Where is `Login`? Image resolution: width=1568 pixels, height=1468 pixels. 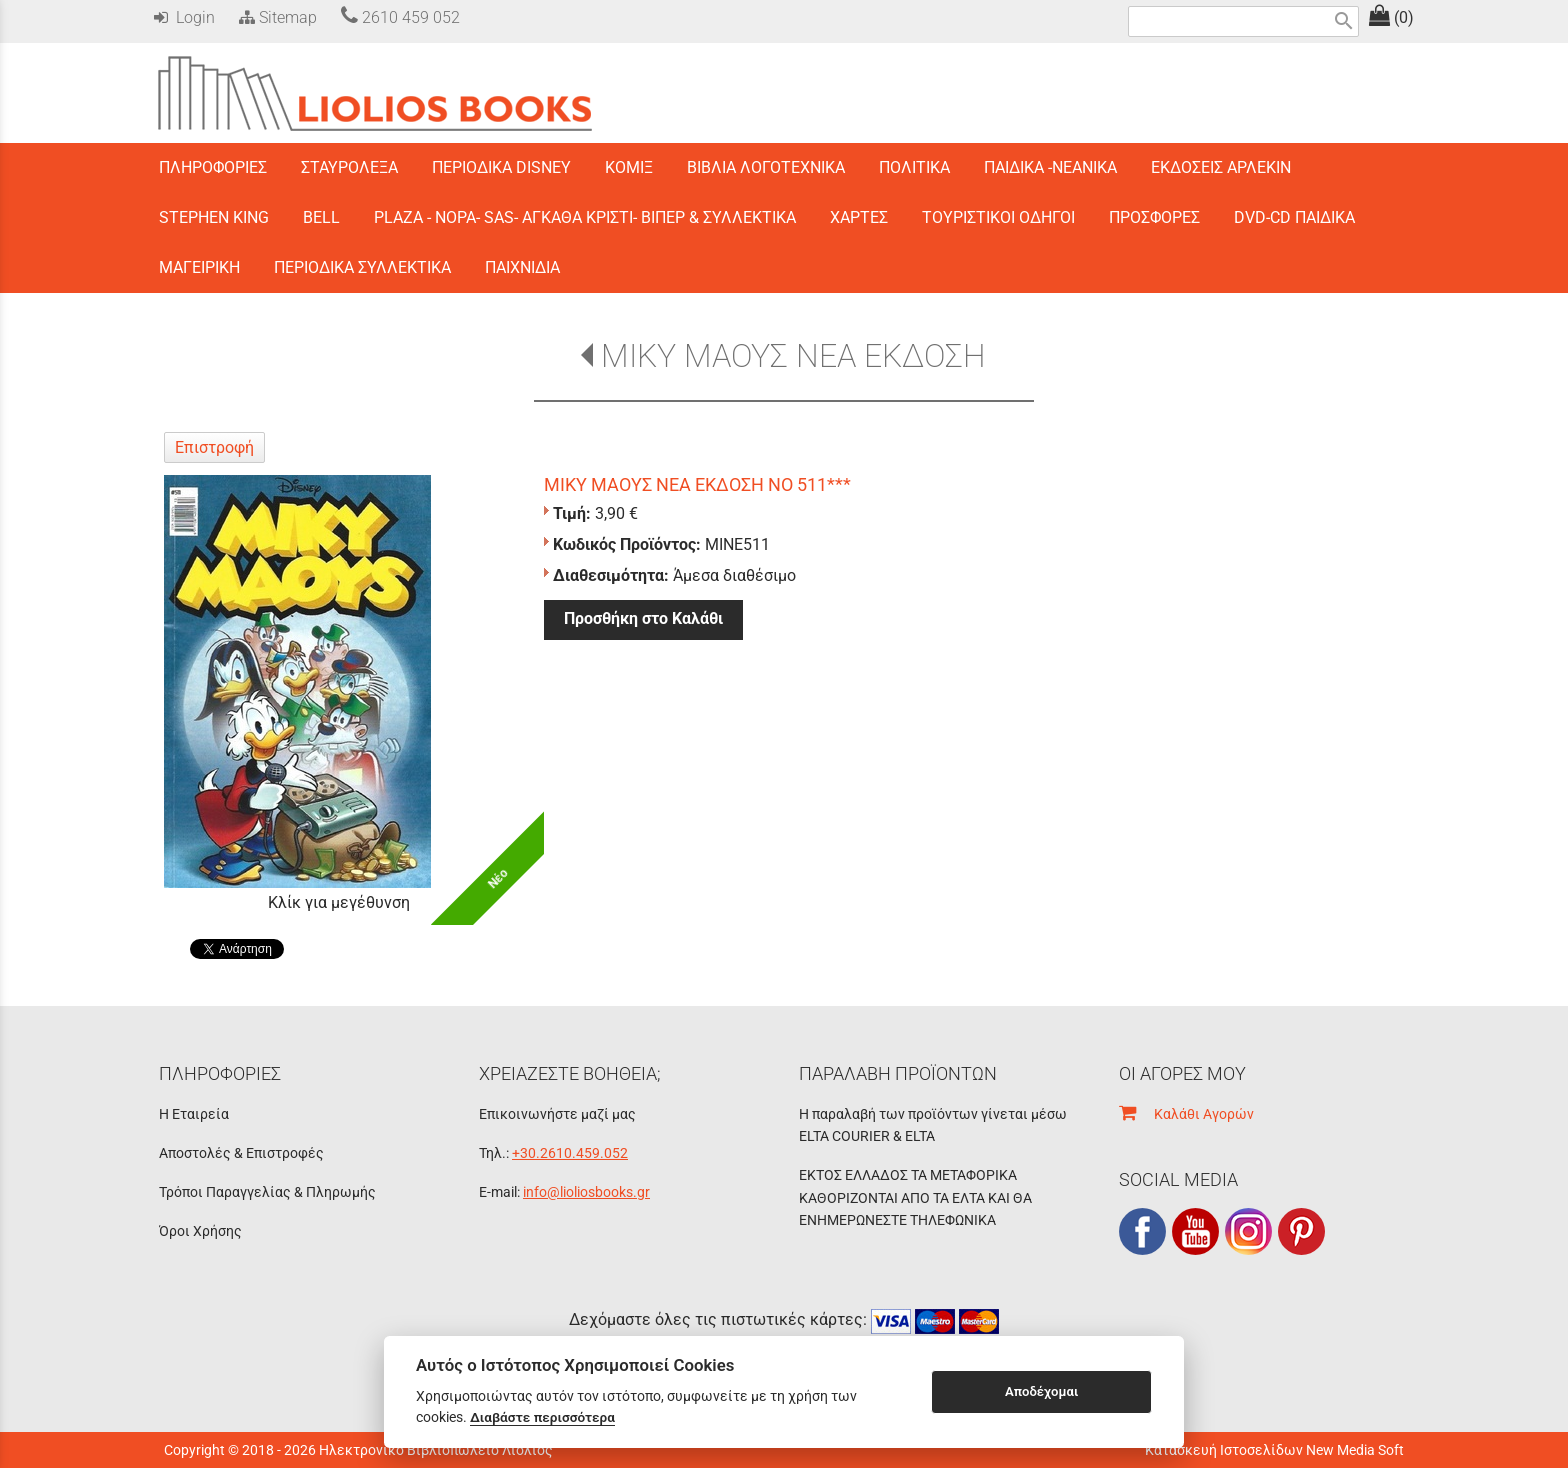
Login is located at coordinates (184, 17).